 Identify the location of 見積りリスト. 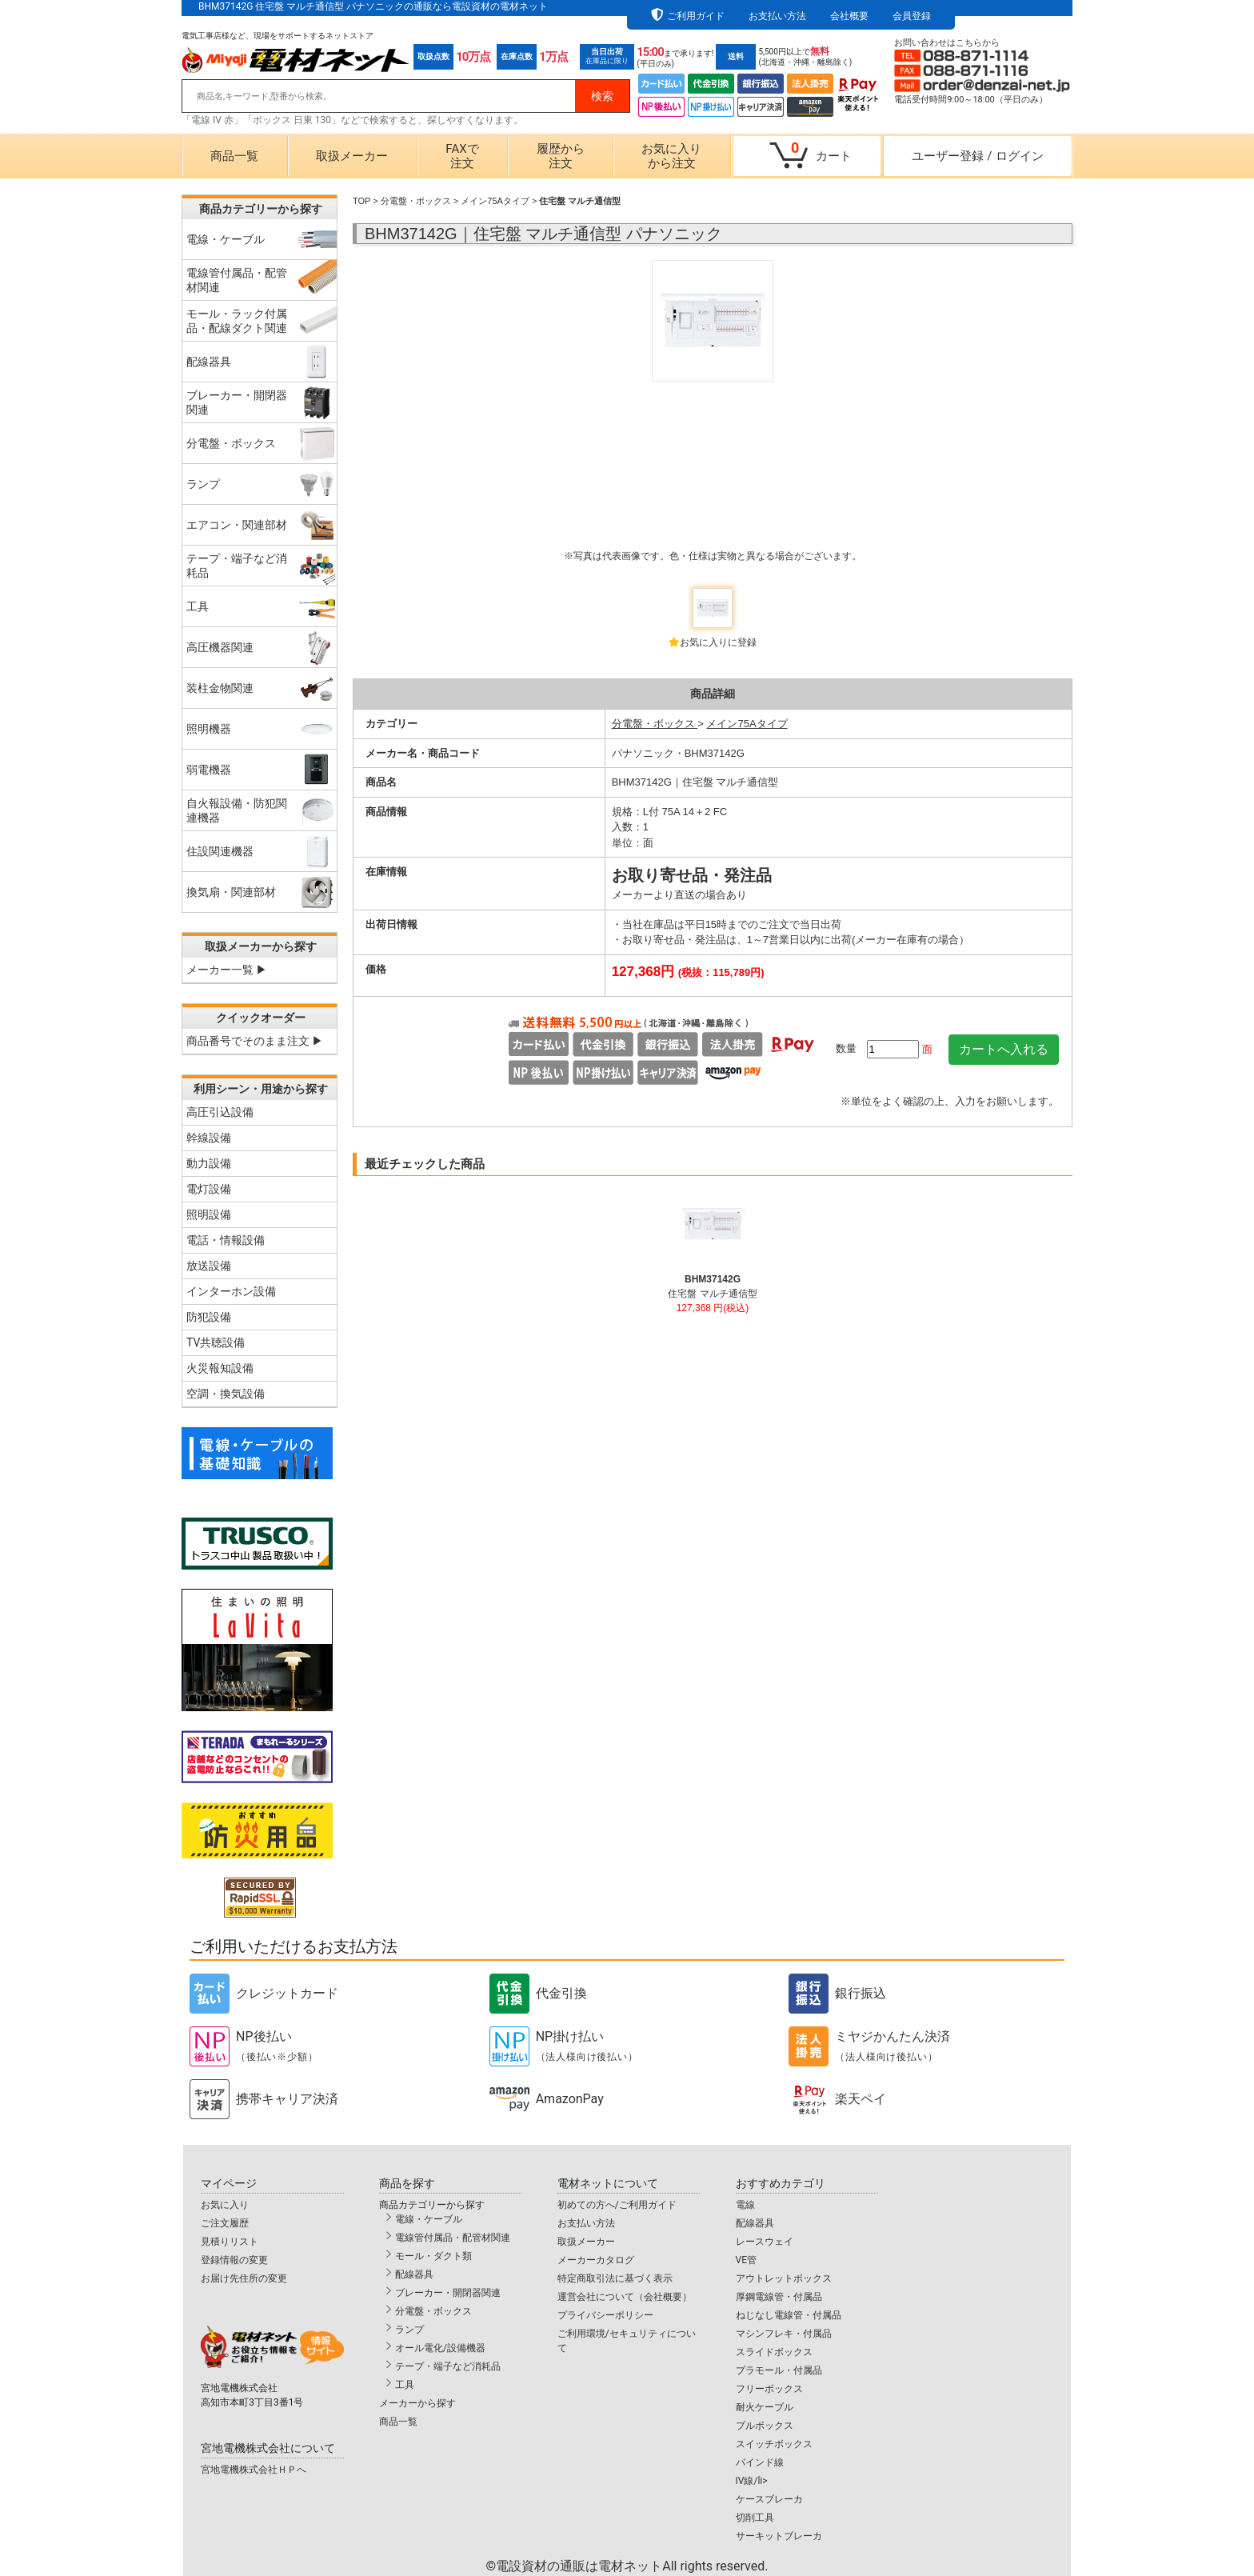
(229, 2241).